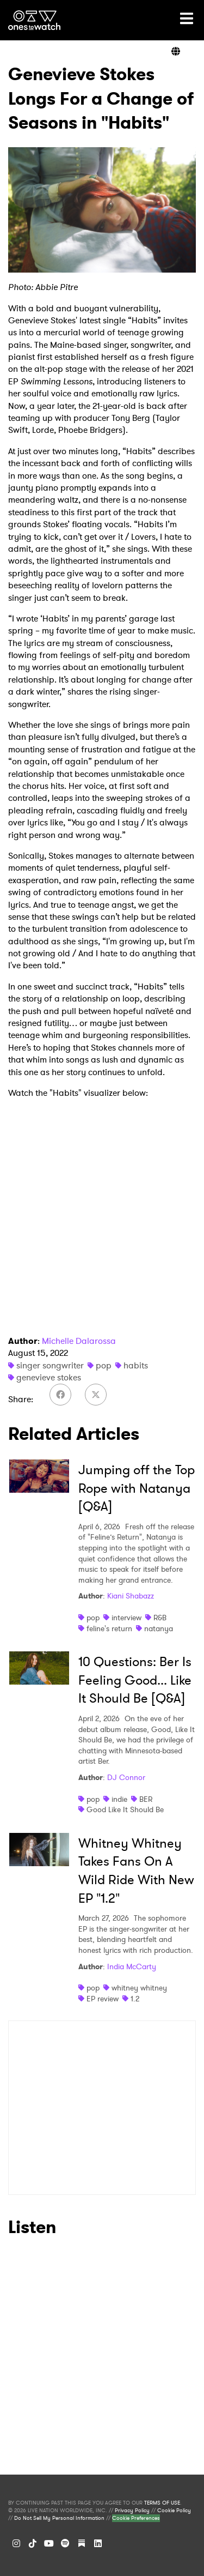 The width and height of the screenshot is (204, 2576). What do you see at coordinates (81, 2543) in the screenshot?
I see `[Substack]` at bounding box center [81, 2543].